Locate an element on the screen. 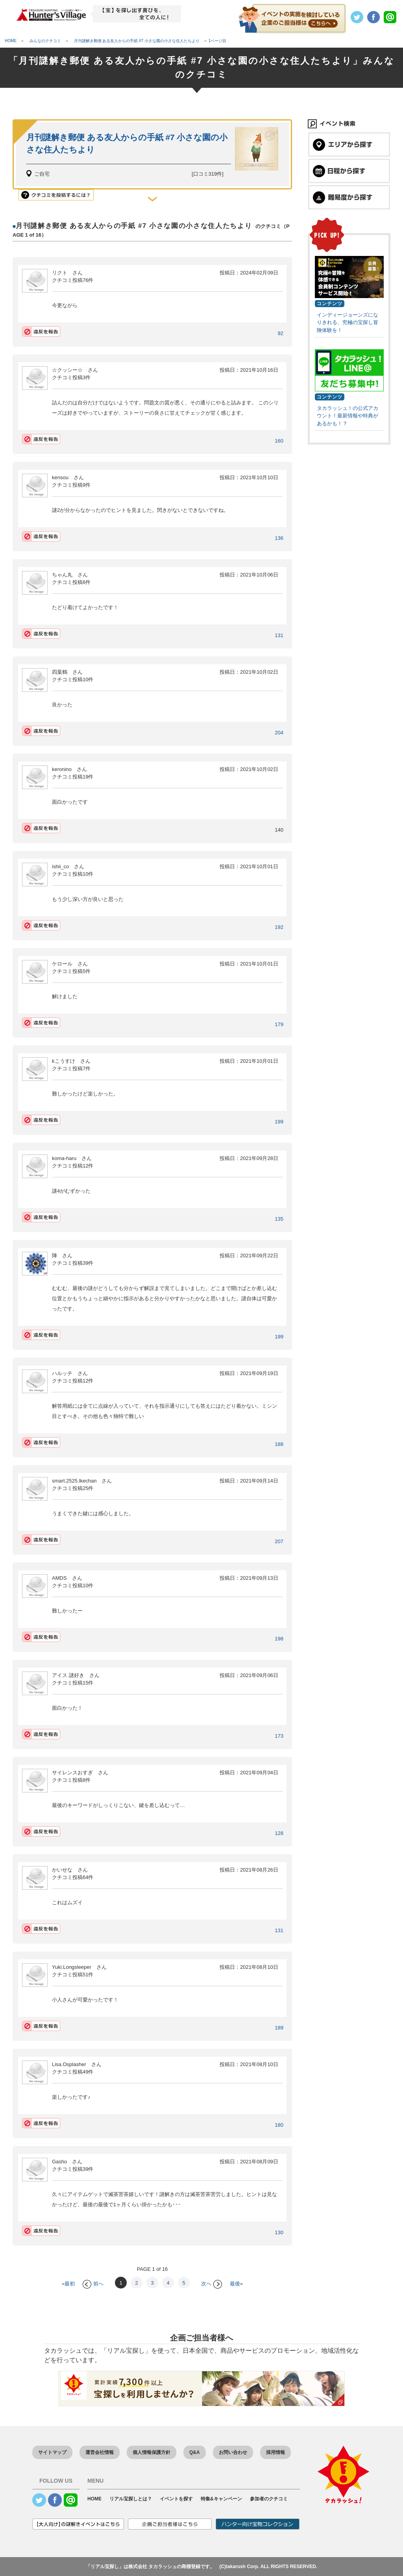  リアル宝探しとは？ is located at coordinates (130, 2499).